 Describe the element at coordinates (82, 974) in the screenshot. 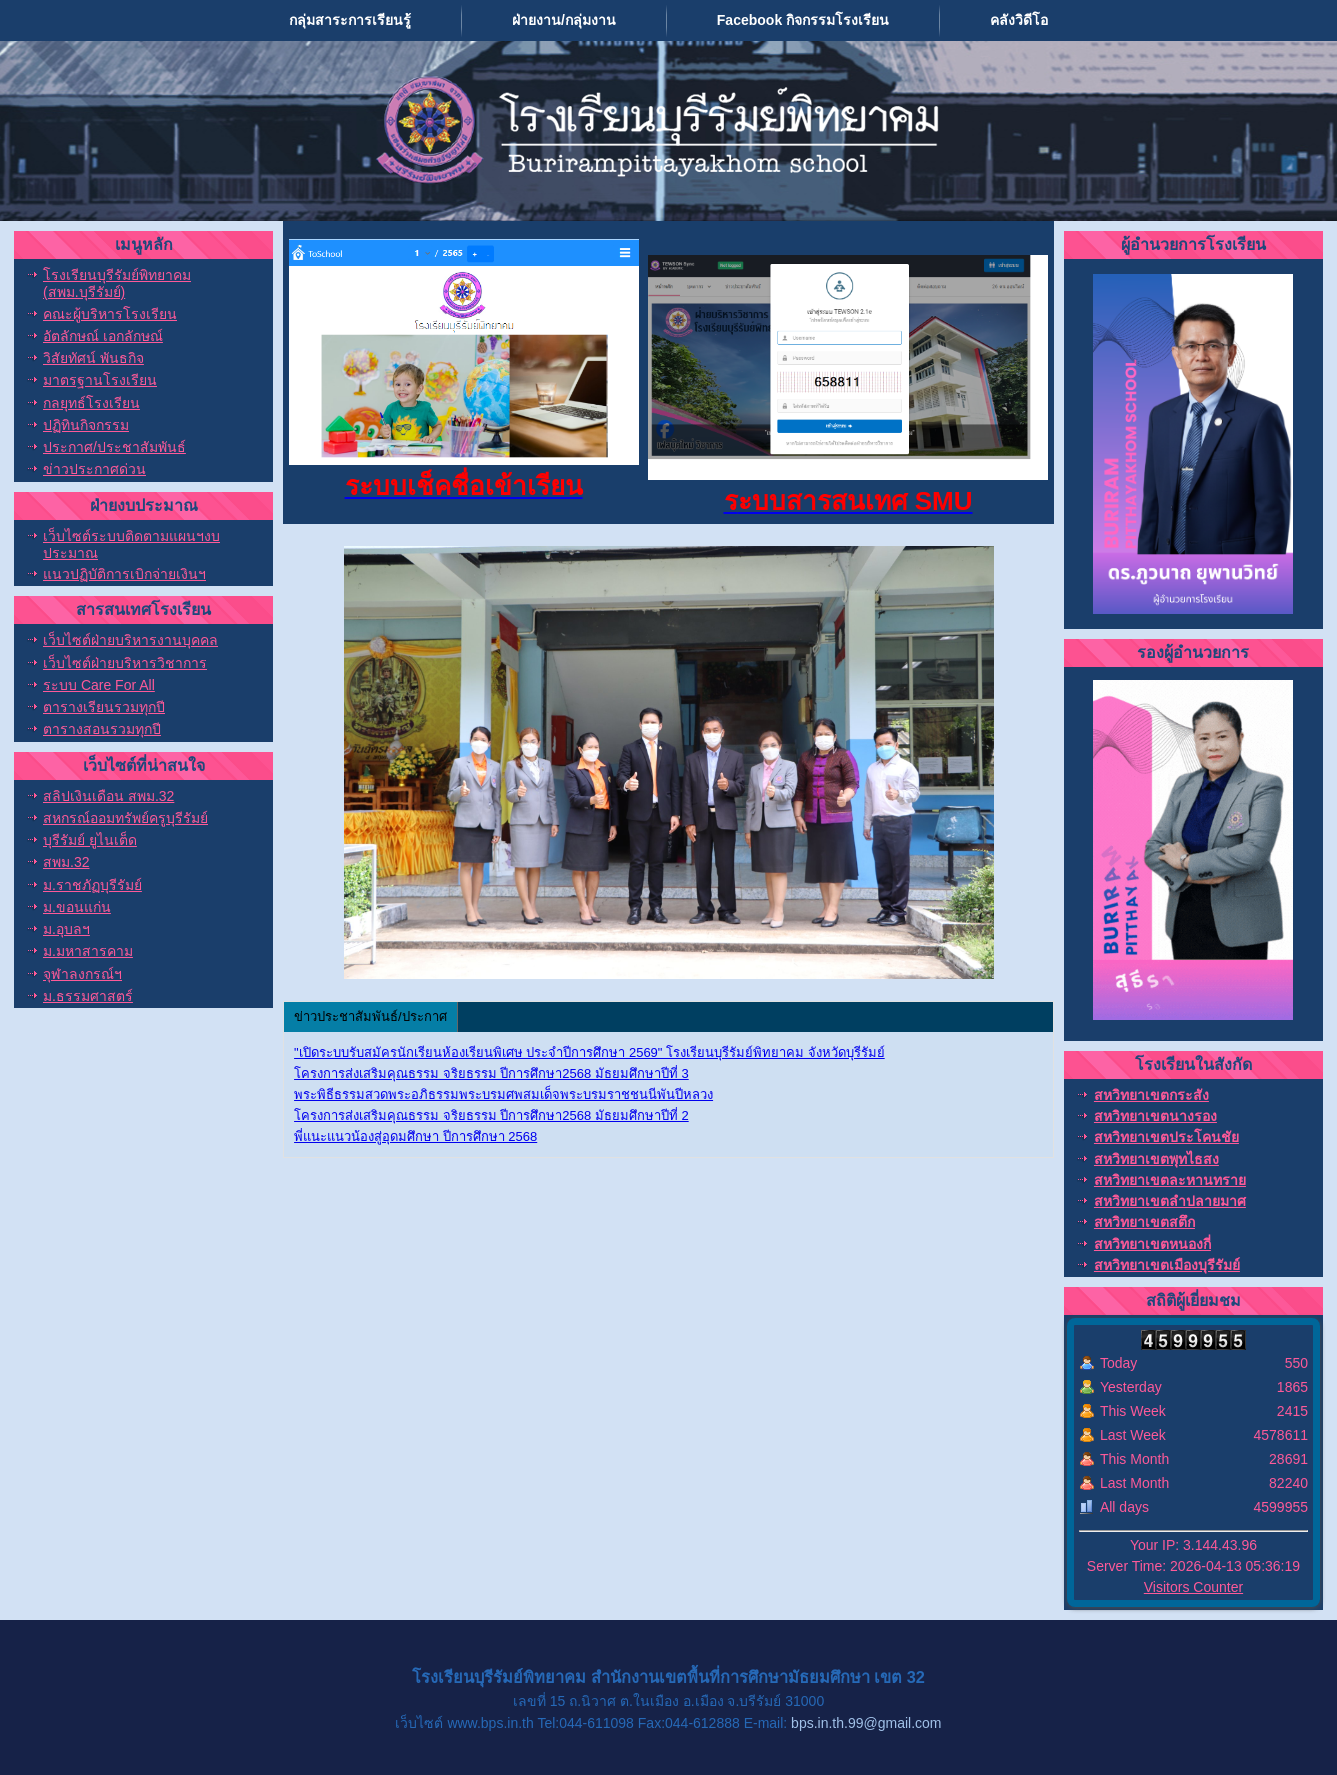

I see `จุฬาลงกรณ์ฯ` at that location.